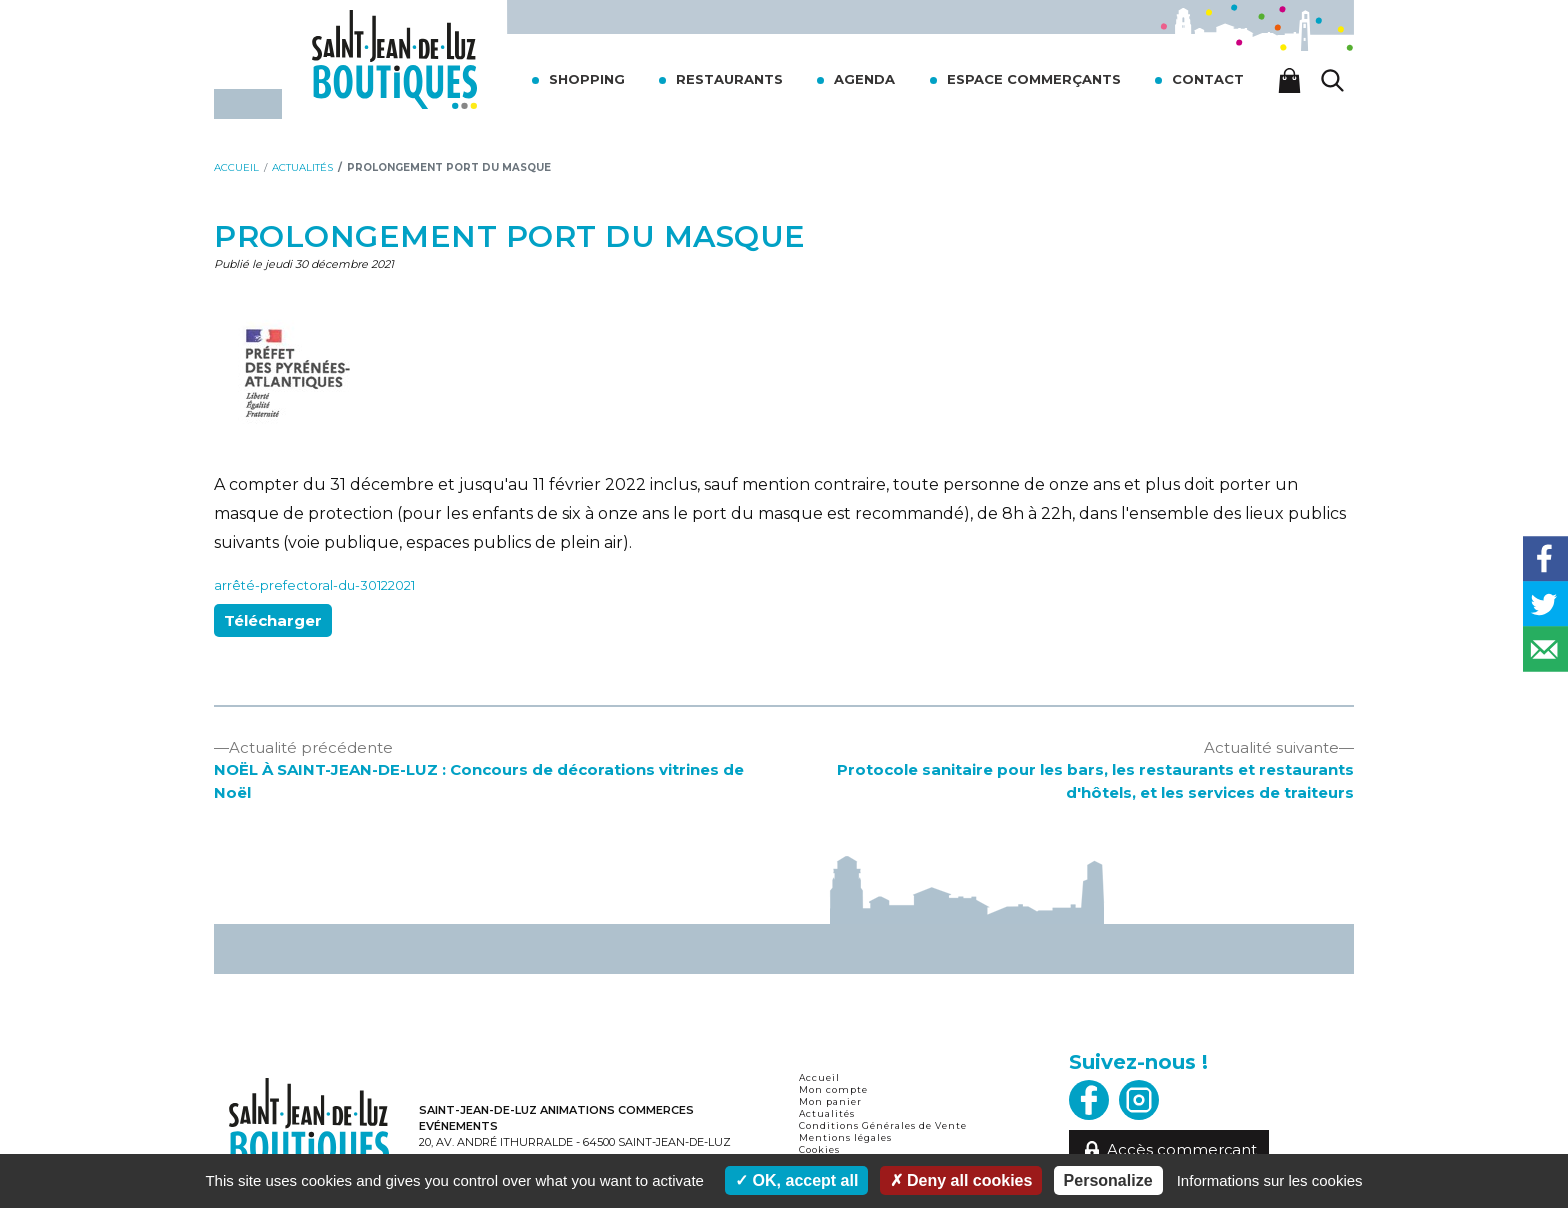  I want to click on [Send over email], so click(1545, 649).